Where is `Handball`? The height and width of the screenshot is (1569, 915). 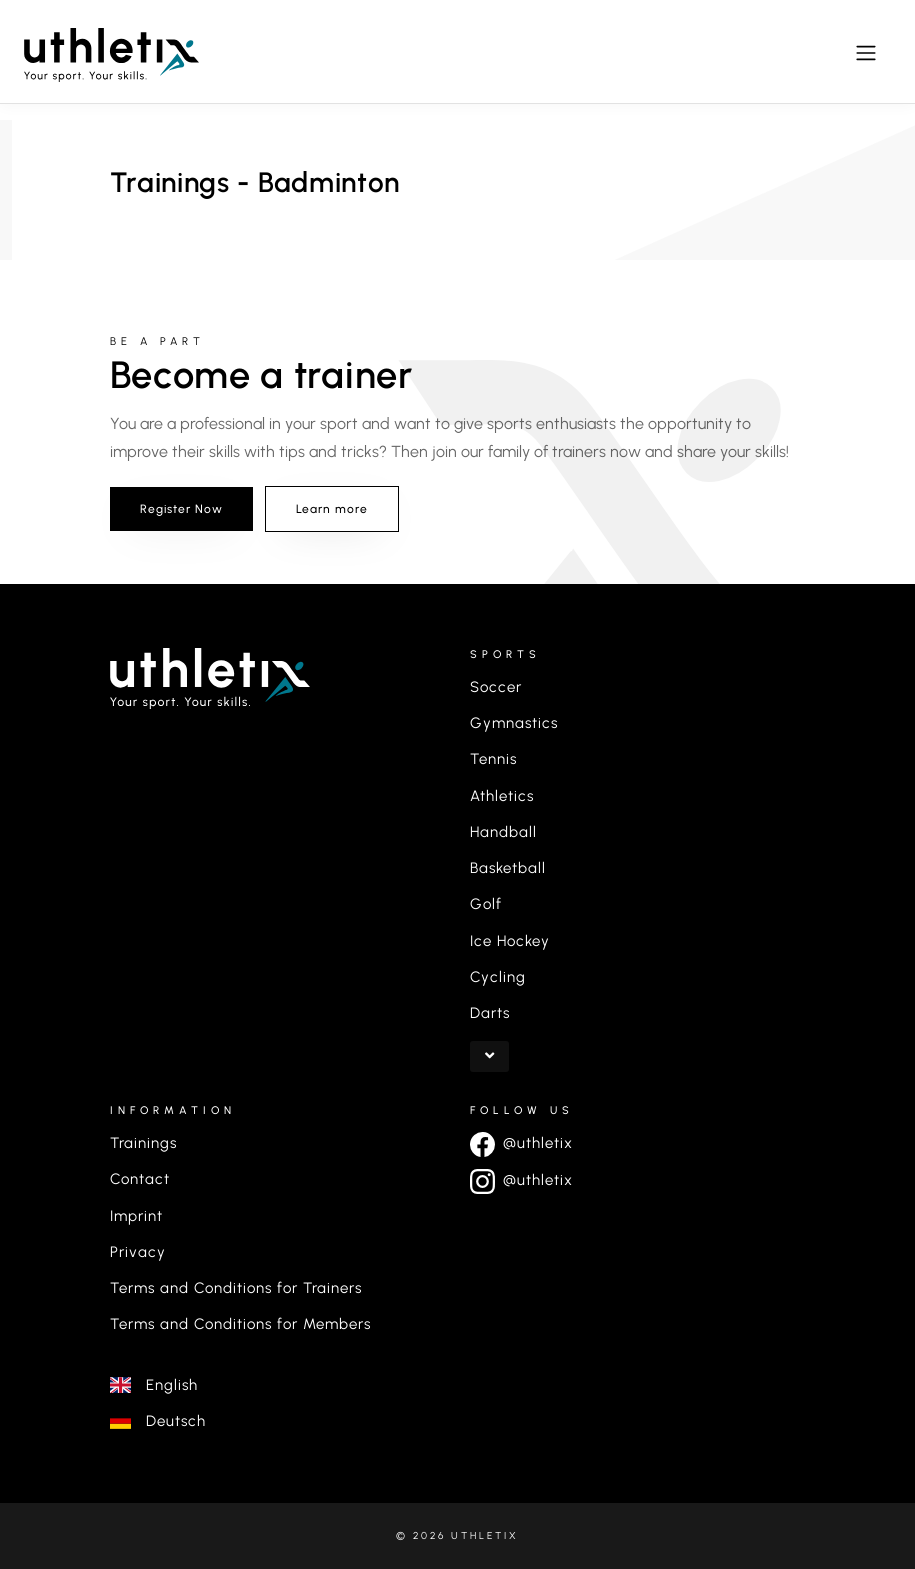 Handball is located at coordinates (503, 832).